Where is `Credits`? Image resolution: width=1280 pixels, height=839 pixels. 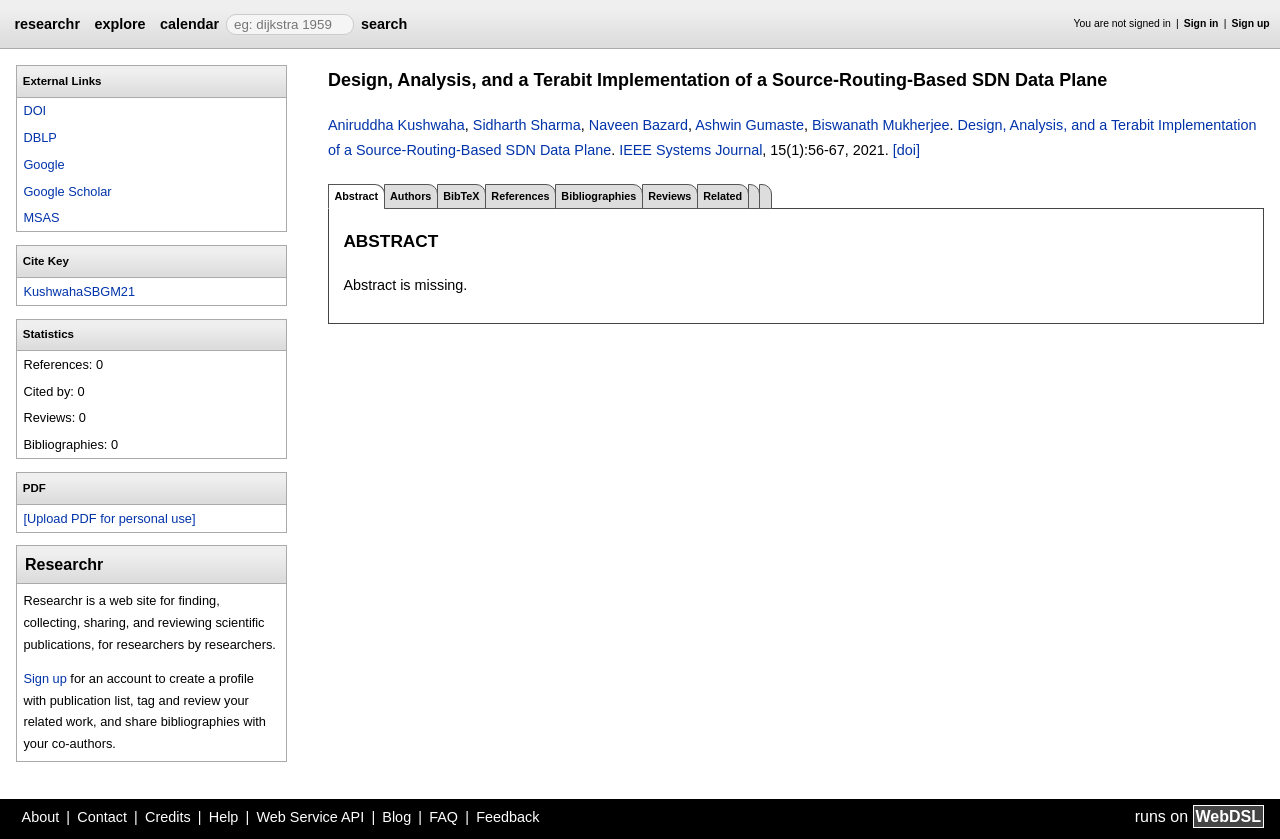
Credits is located at coordinates (168, 817).